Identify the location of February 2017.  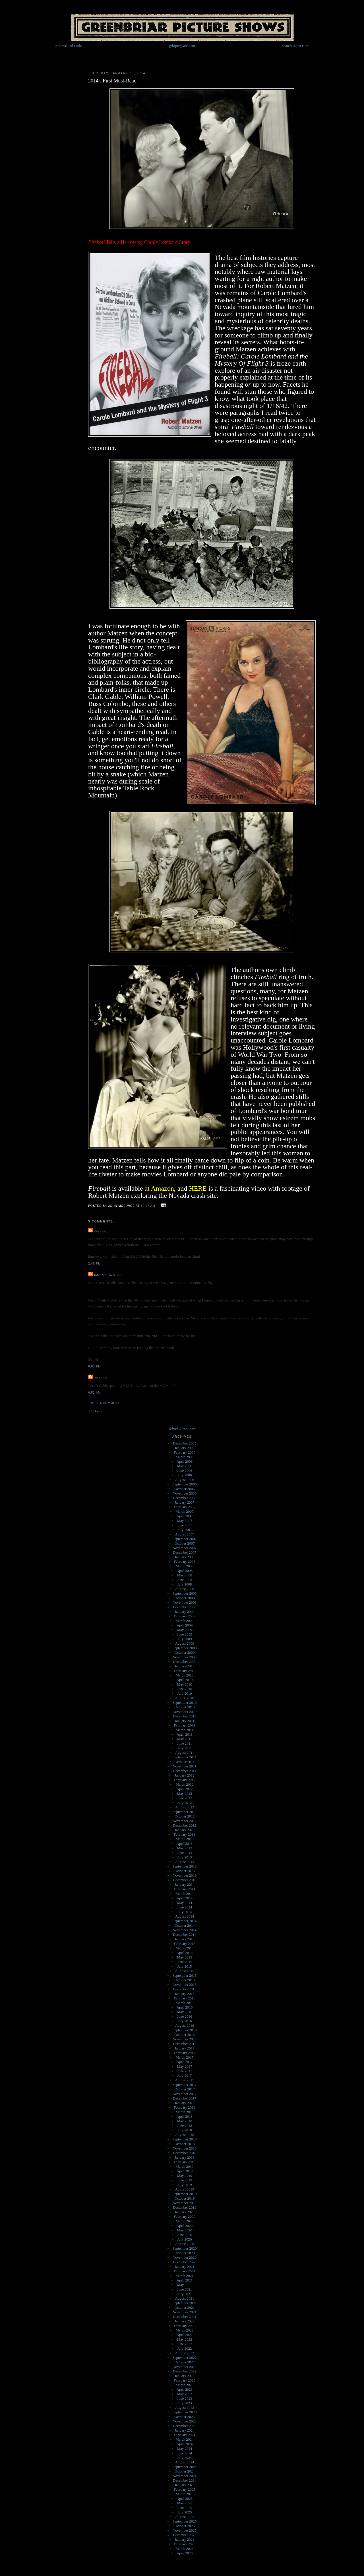
(184, 2053).